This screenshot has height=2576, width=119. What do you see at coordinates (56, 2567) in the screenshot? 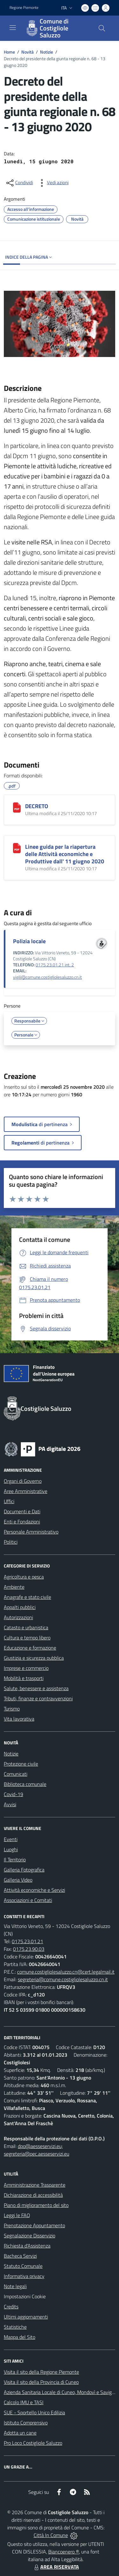
I see `AREA RISERVATA` at bounding box center [56, 2567].